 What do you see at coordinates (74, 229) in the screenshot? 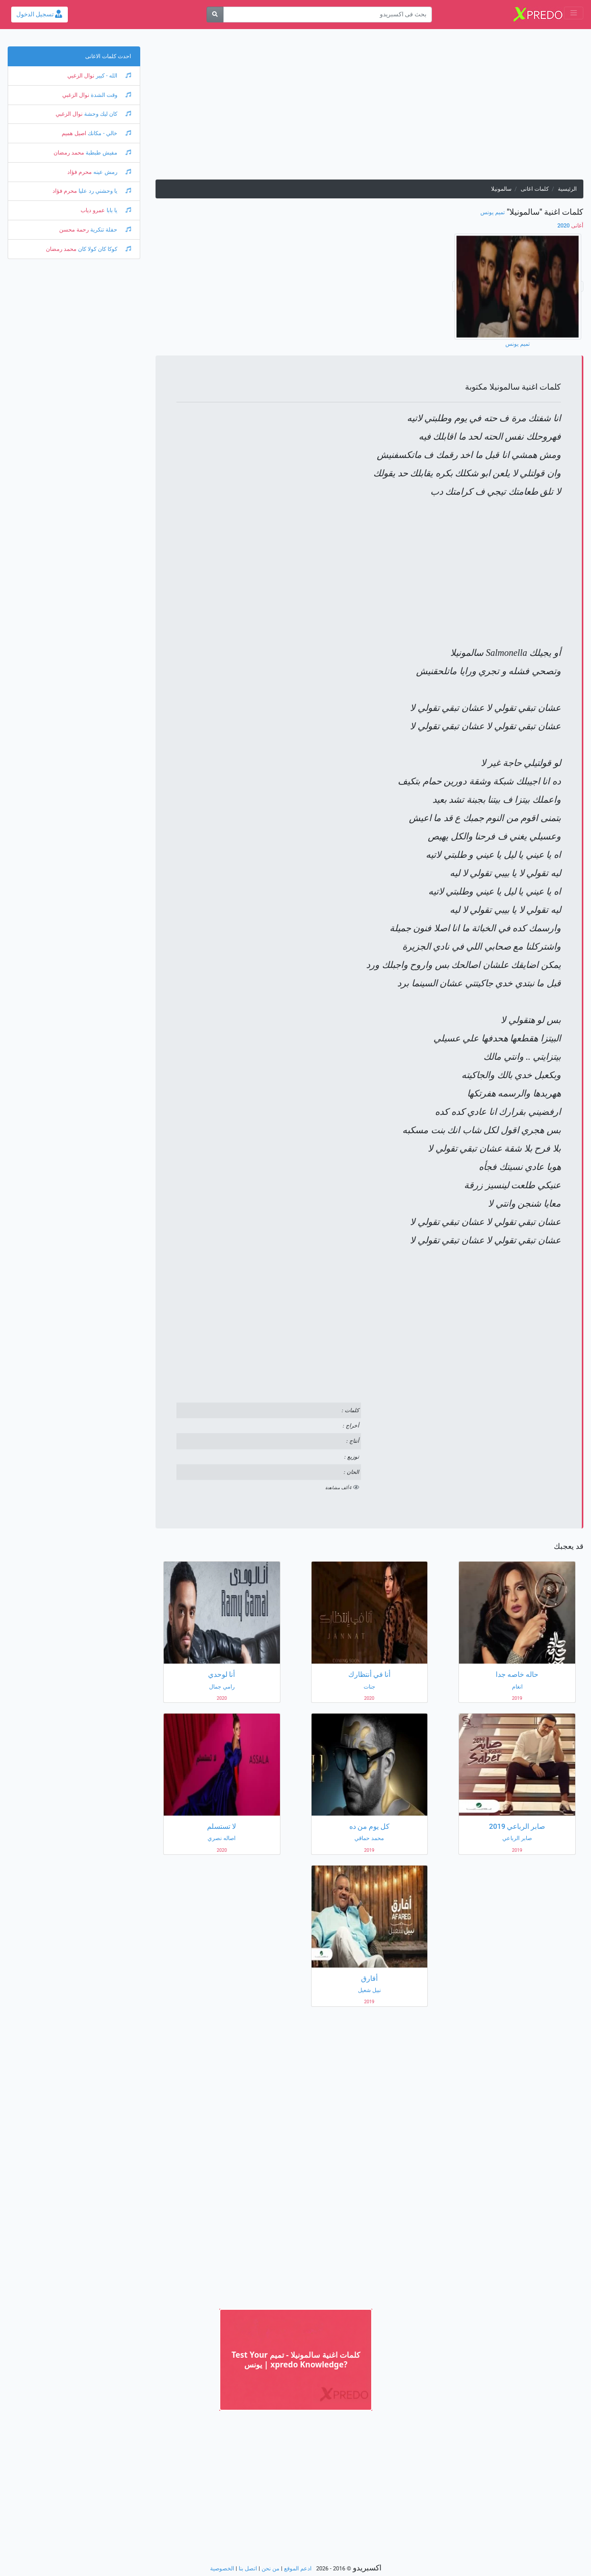
I see `رحمة محسن` at bounding box center [74, 229].